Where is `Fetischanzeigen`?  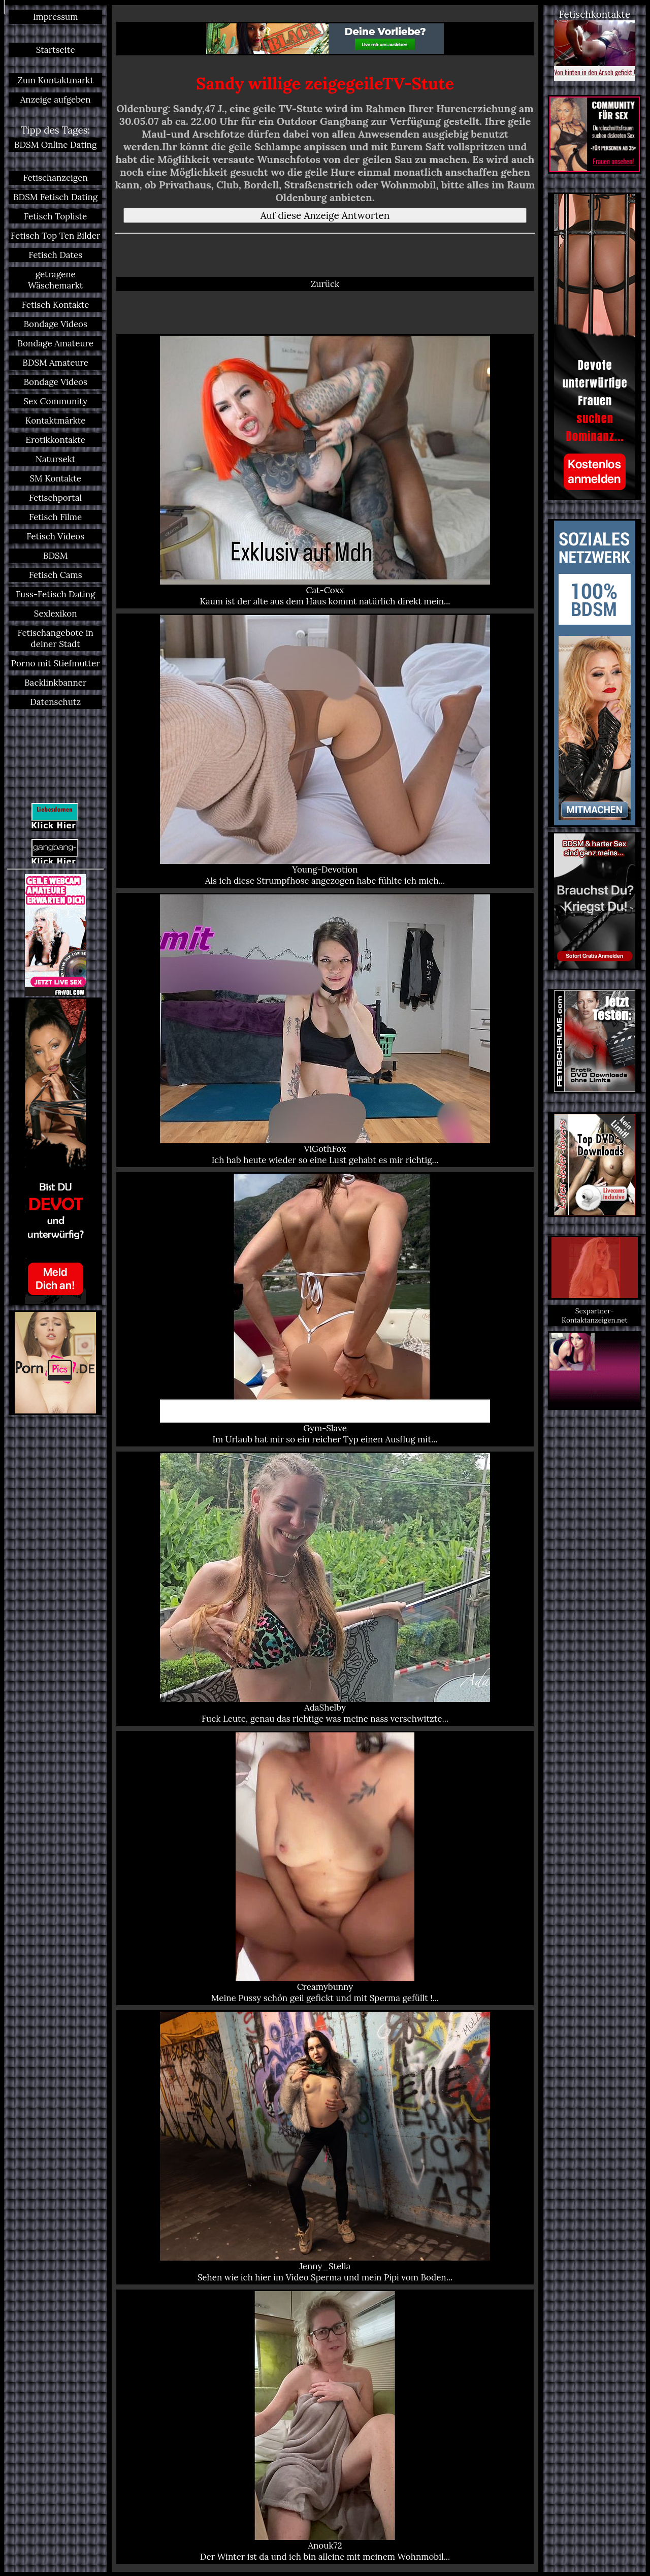 Fetischanzeigen is located at coordinates (55, 177).